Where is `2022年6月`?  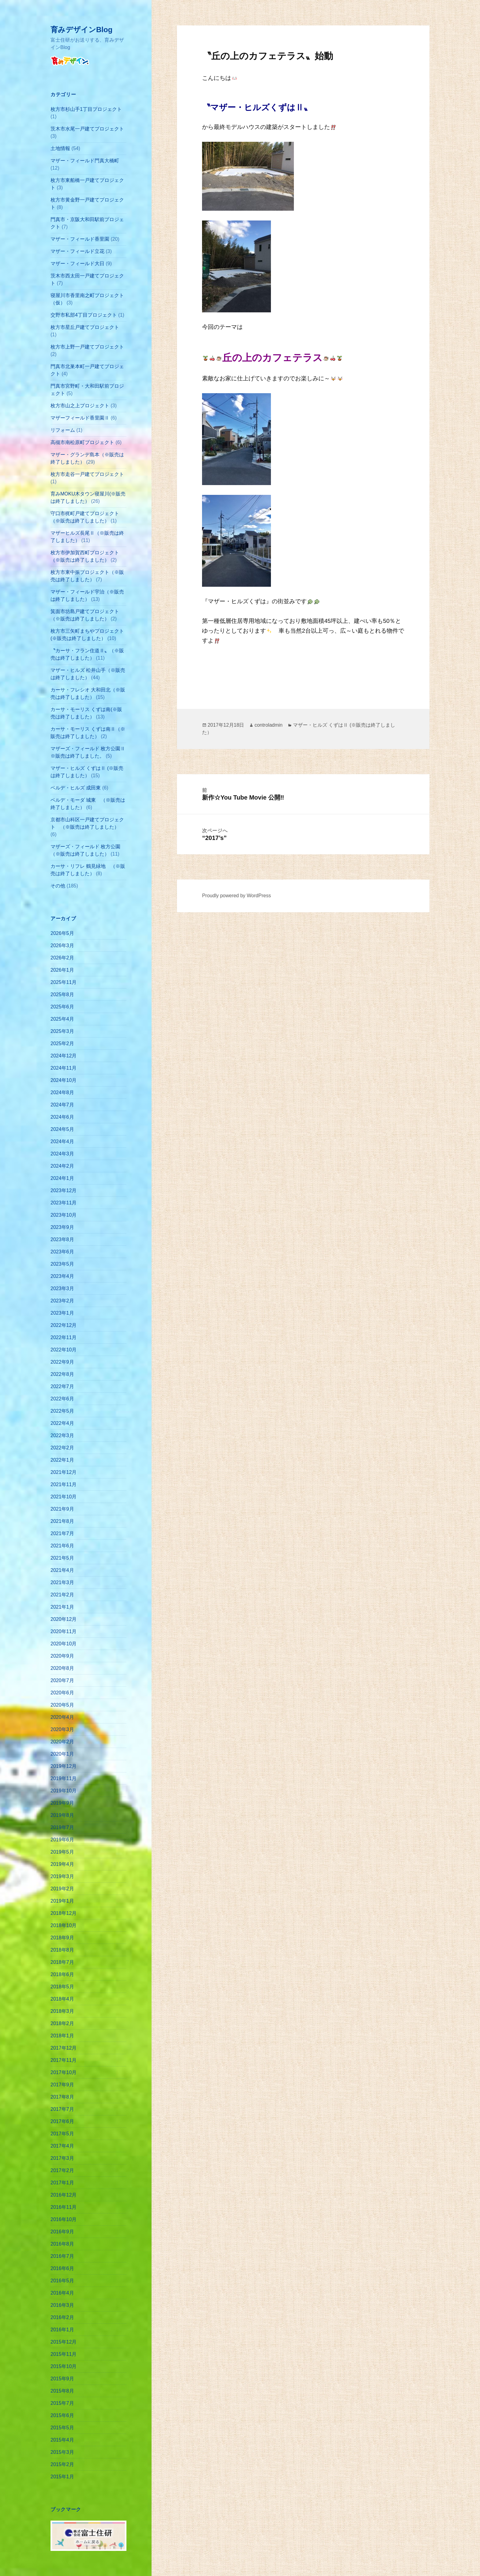 2022年6月 is located at coordinates (62, 1398).